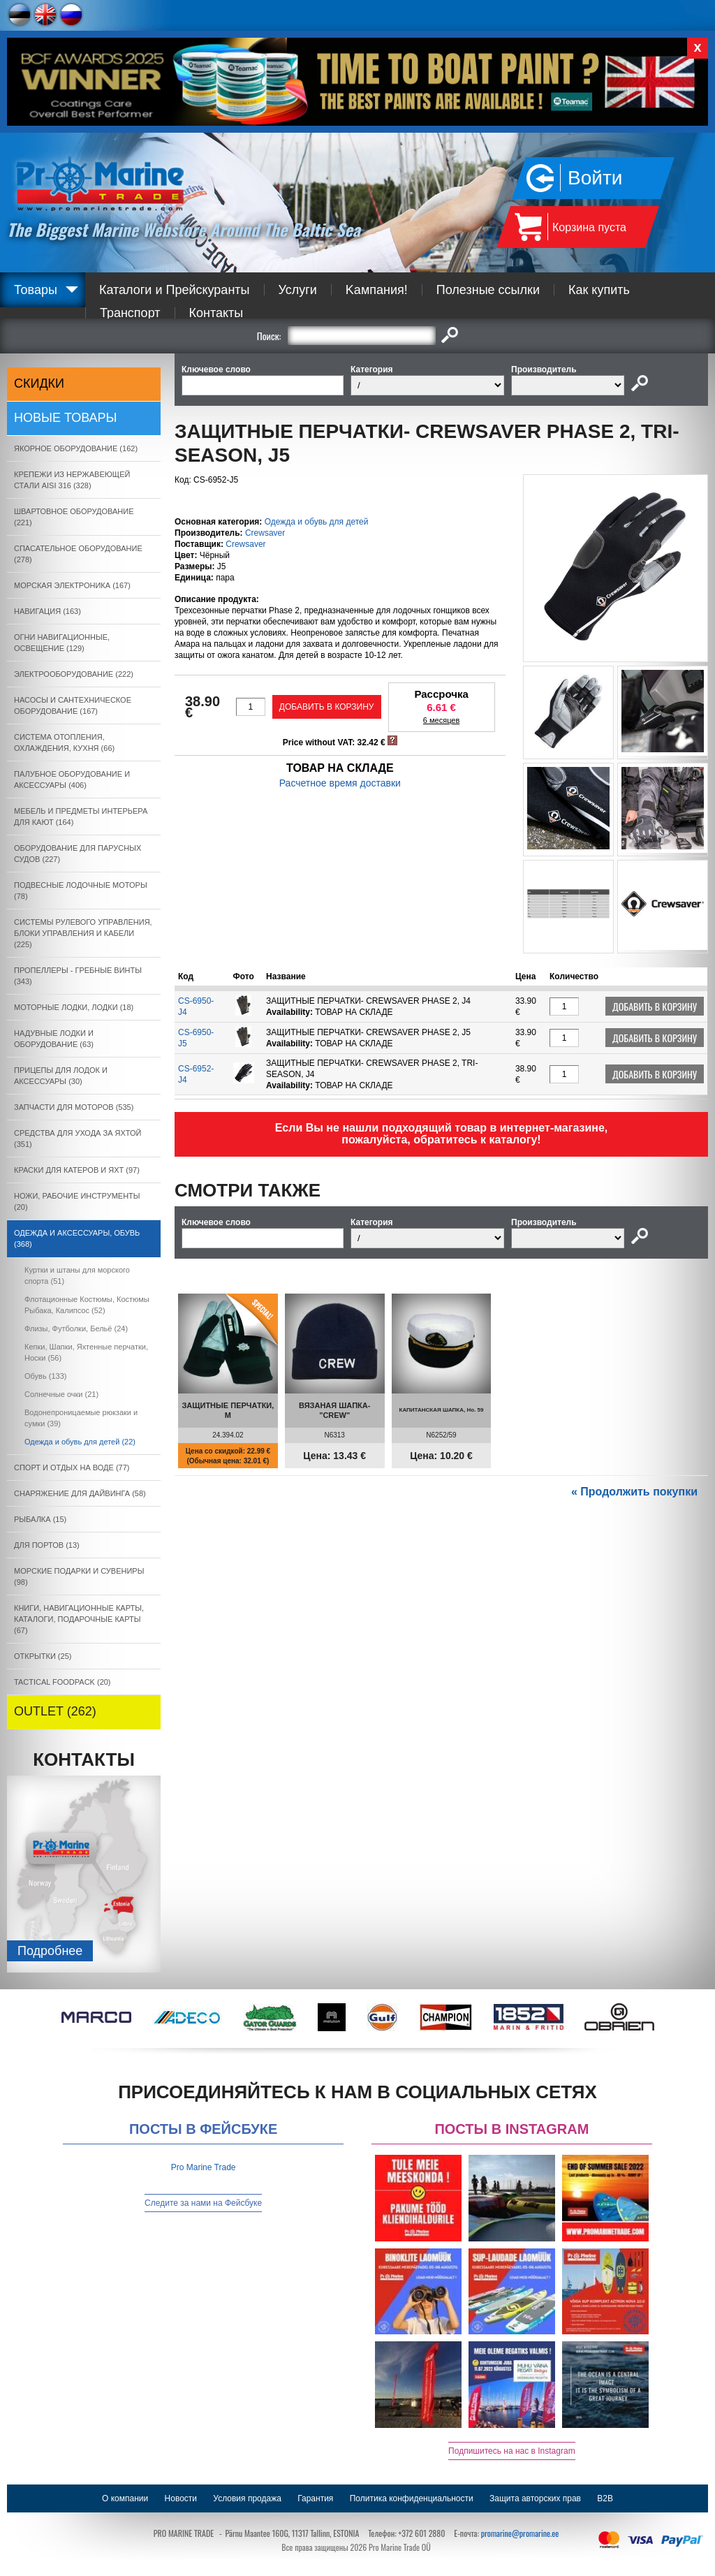 The width and height of the screenshot is (715, 2576). I want to click on СКИДКИ, so click(39, 383).